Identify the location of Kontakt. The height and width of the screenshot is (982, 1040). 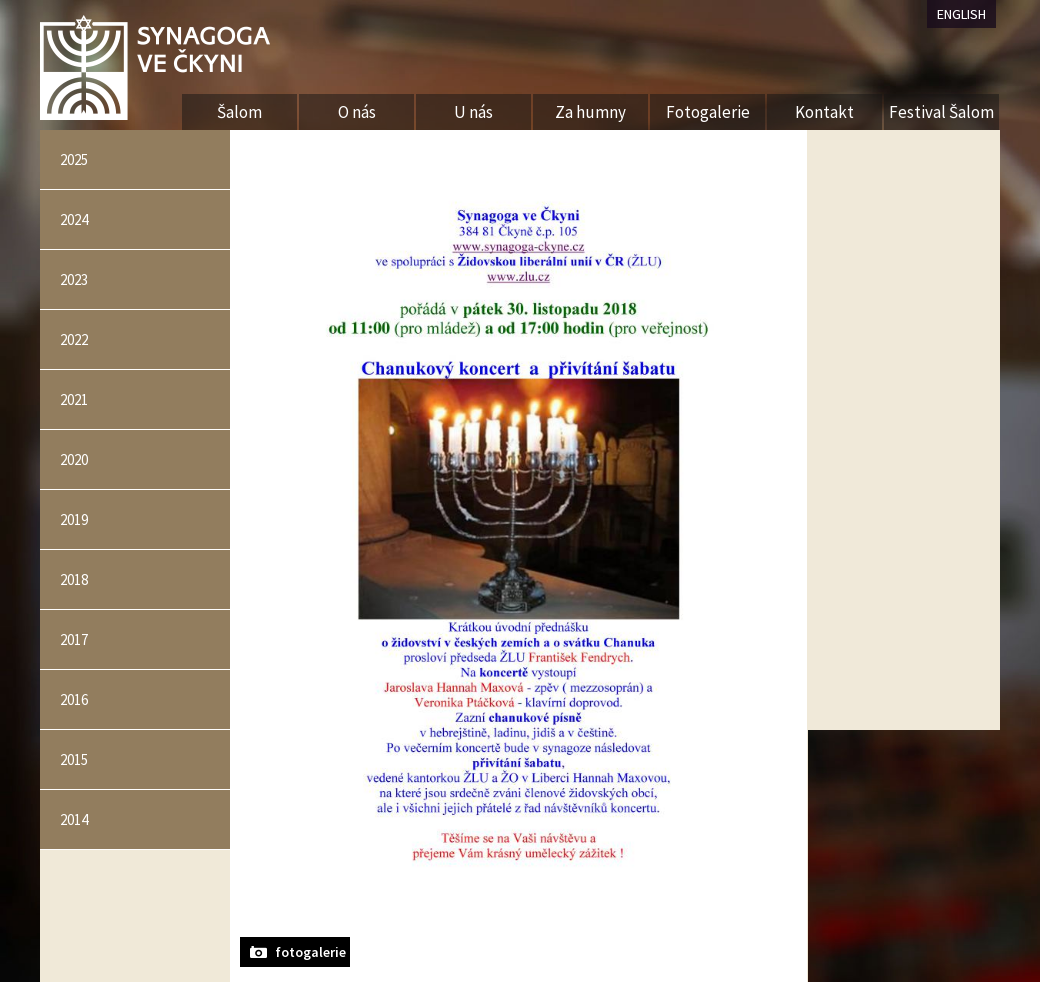
(824, 112).